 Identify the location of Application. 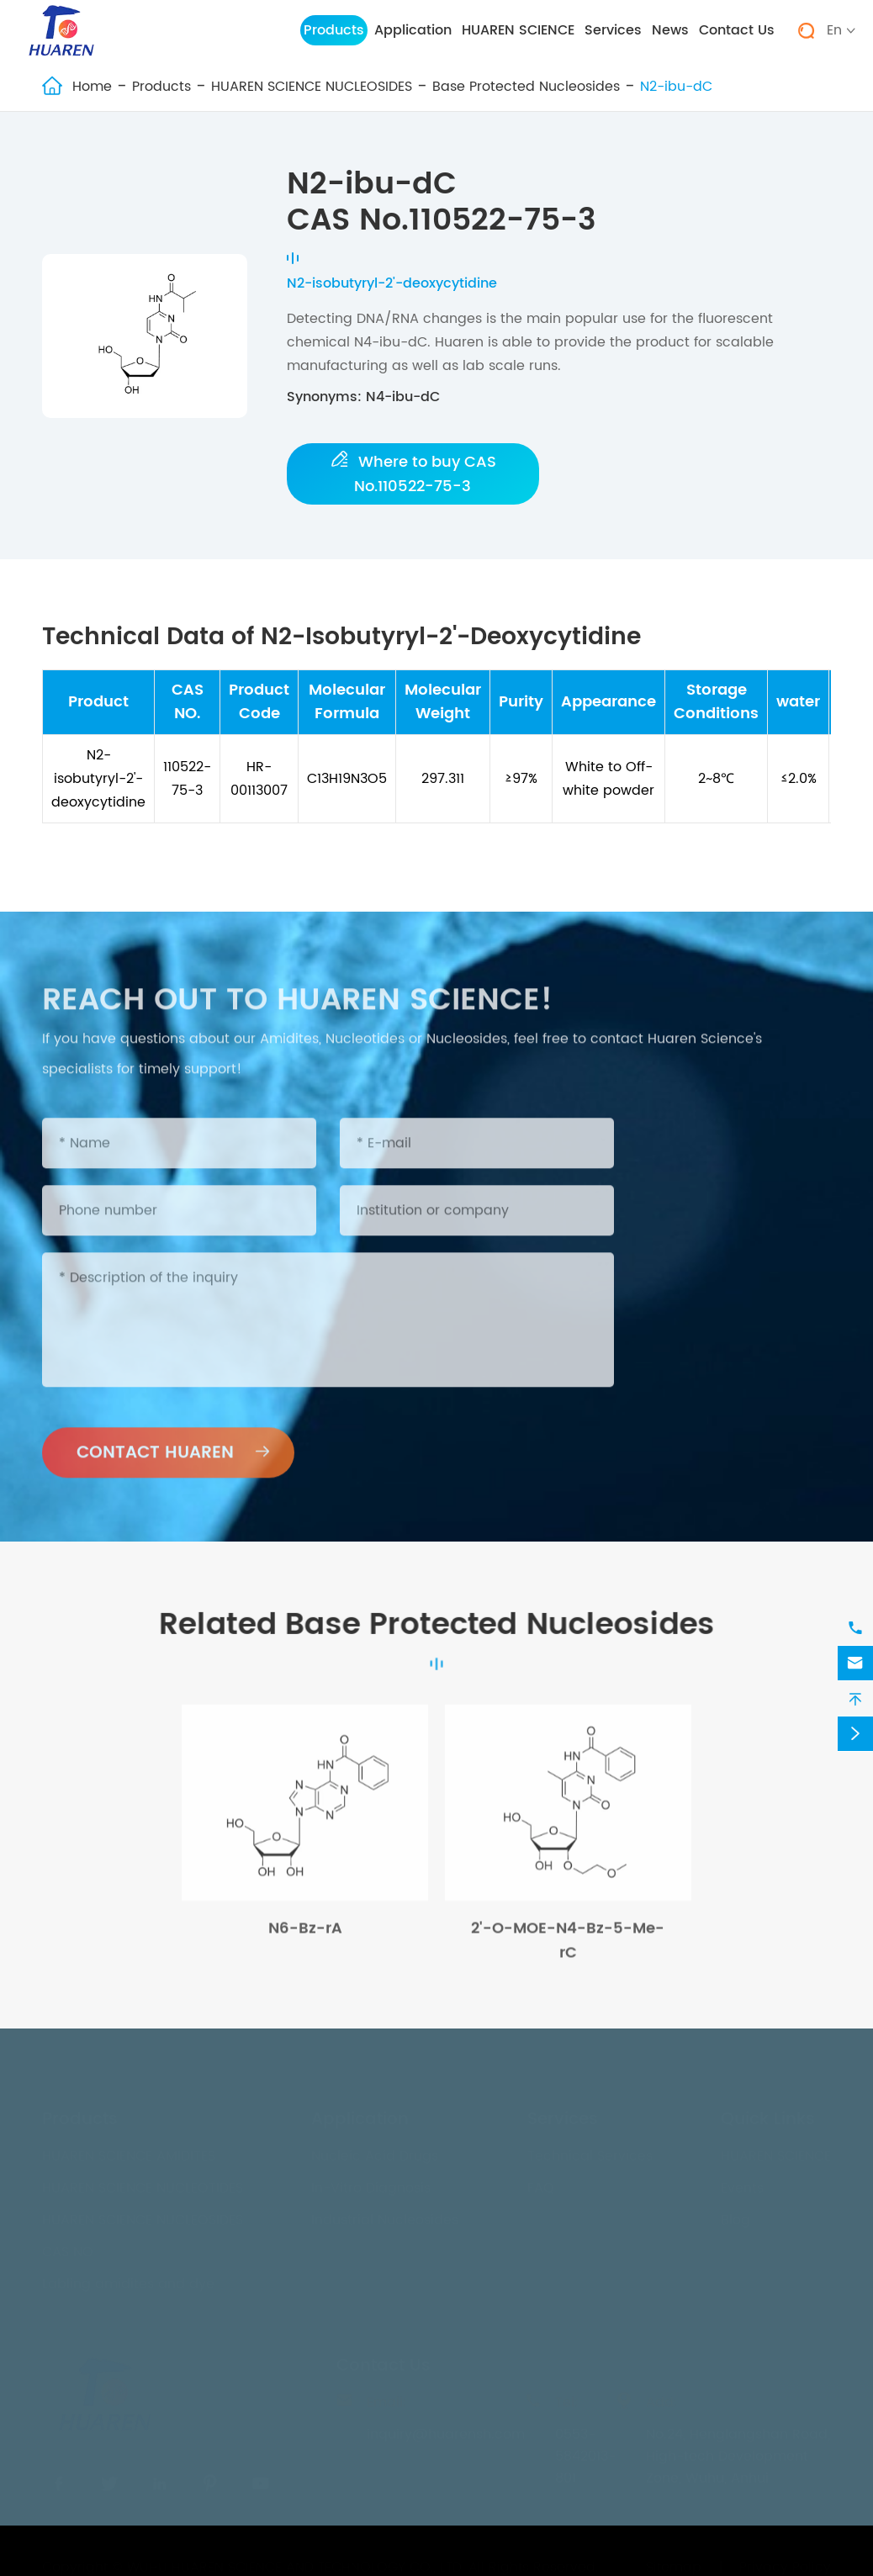
(413, 30).